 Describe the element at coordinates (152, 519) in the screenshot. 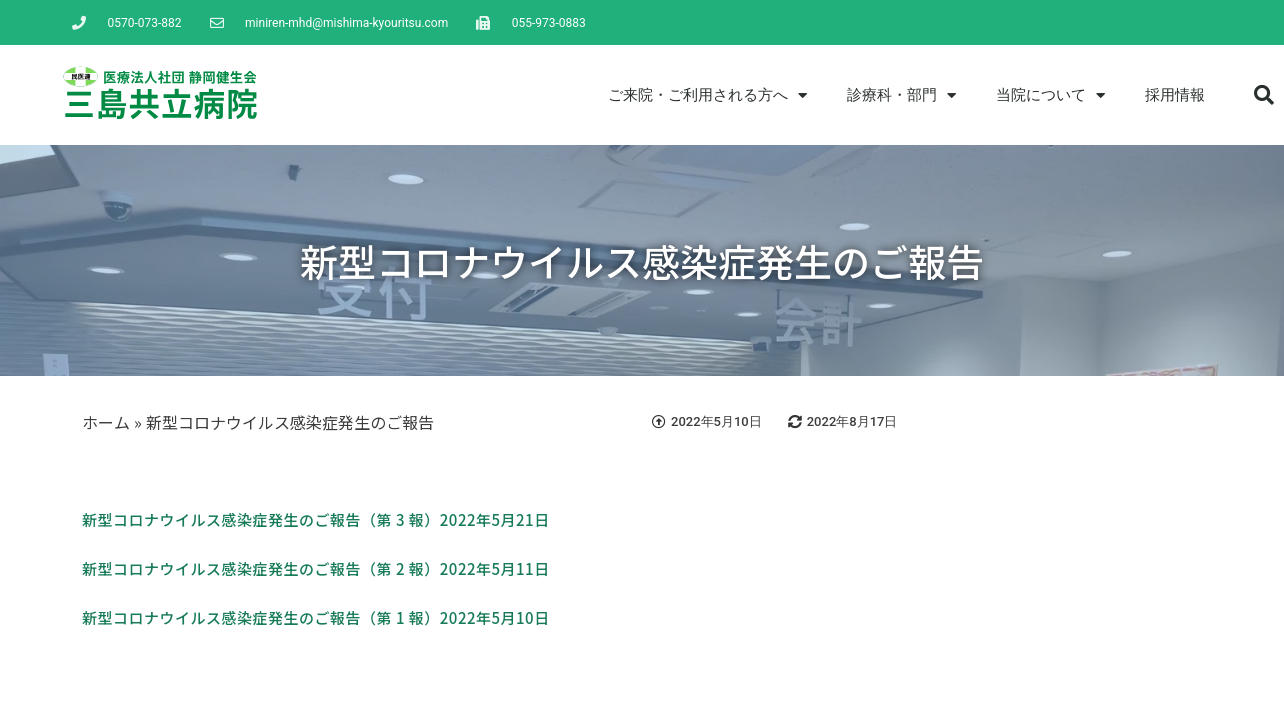

I see `新型コロナウイルス` at that location.